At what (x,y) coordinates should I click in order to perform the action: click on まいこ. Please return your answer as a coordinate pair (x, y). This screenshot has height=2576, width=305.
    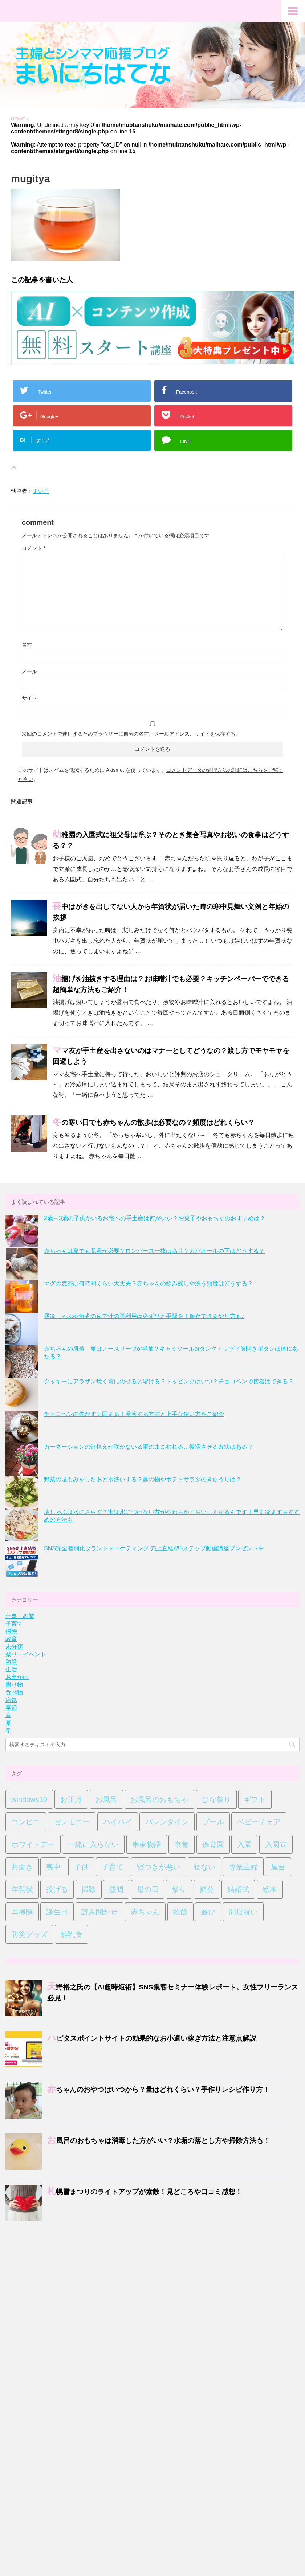
    Looking at the image, I should click on (41, 491).